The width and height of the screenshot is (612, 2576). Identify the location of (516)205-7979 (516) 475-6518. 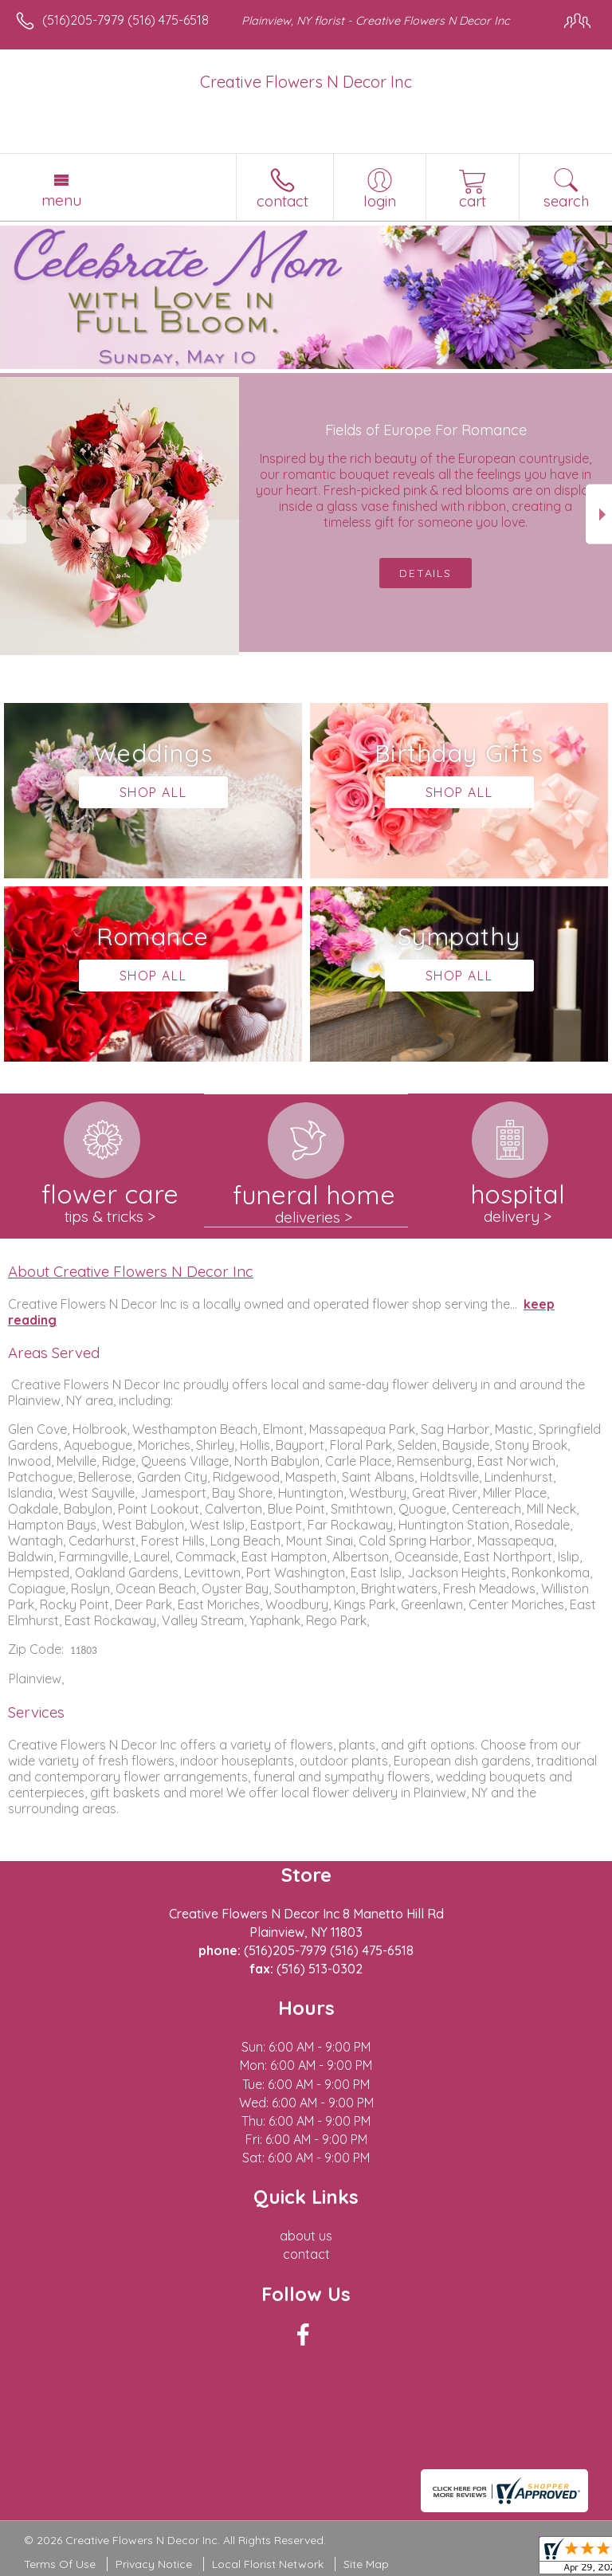
(125, 20).